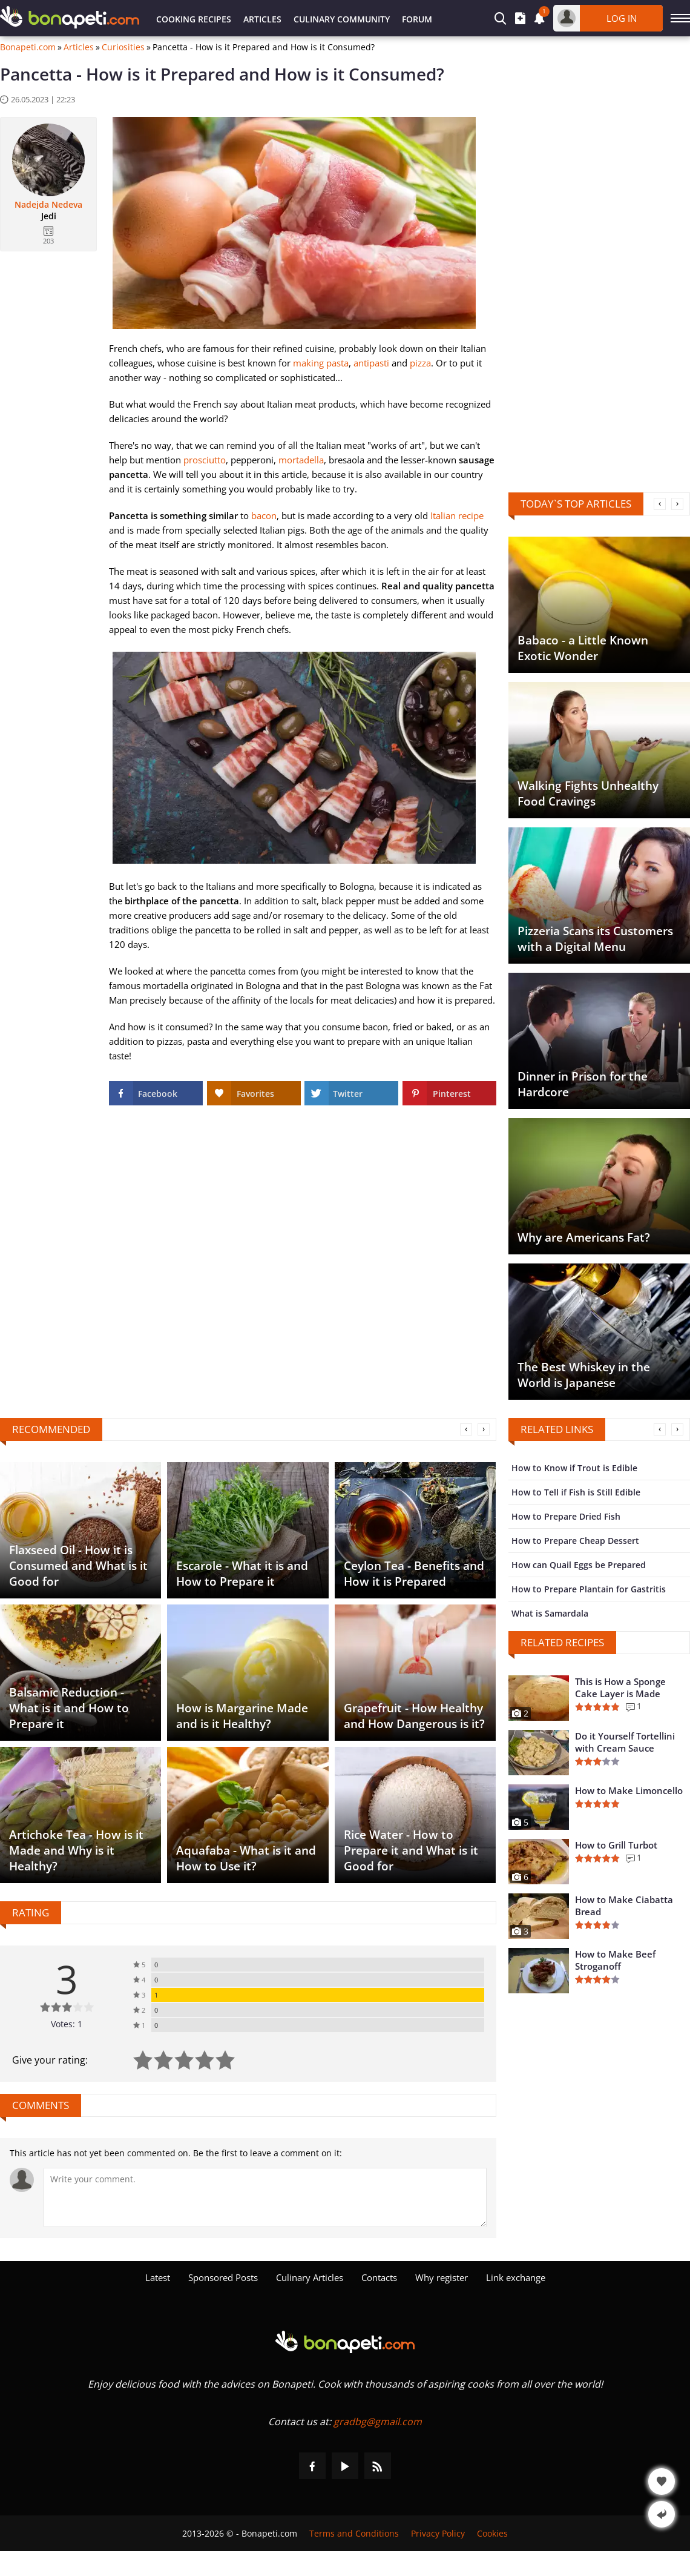 The width and height of the screenshot is (690, 2576). What do you see at coordinates (246, 1858) in the screenshot?
I see `Aquafaba - What is it and How to Use it?` at bounding box center [246, 1858].